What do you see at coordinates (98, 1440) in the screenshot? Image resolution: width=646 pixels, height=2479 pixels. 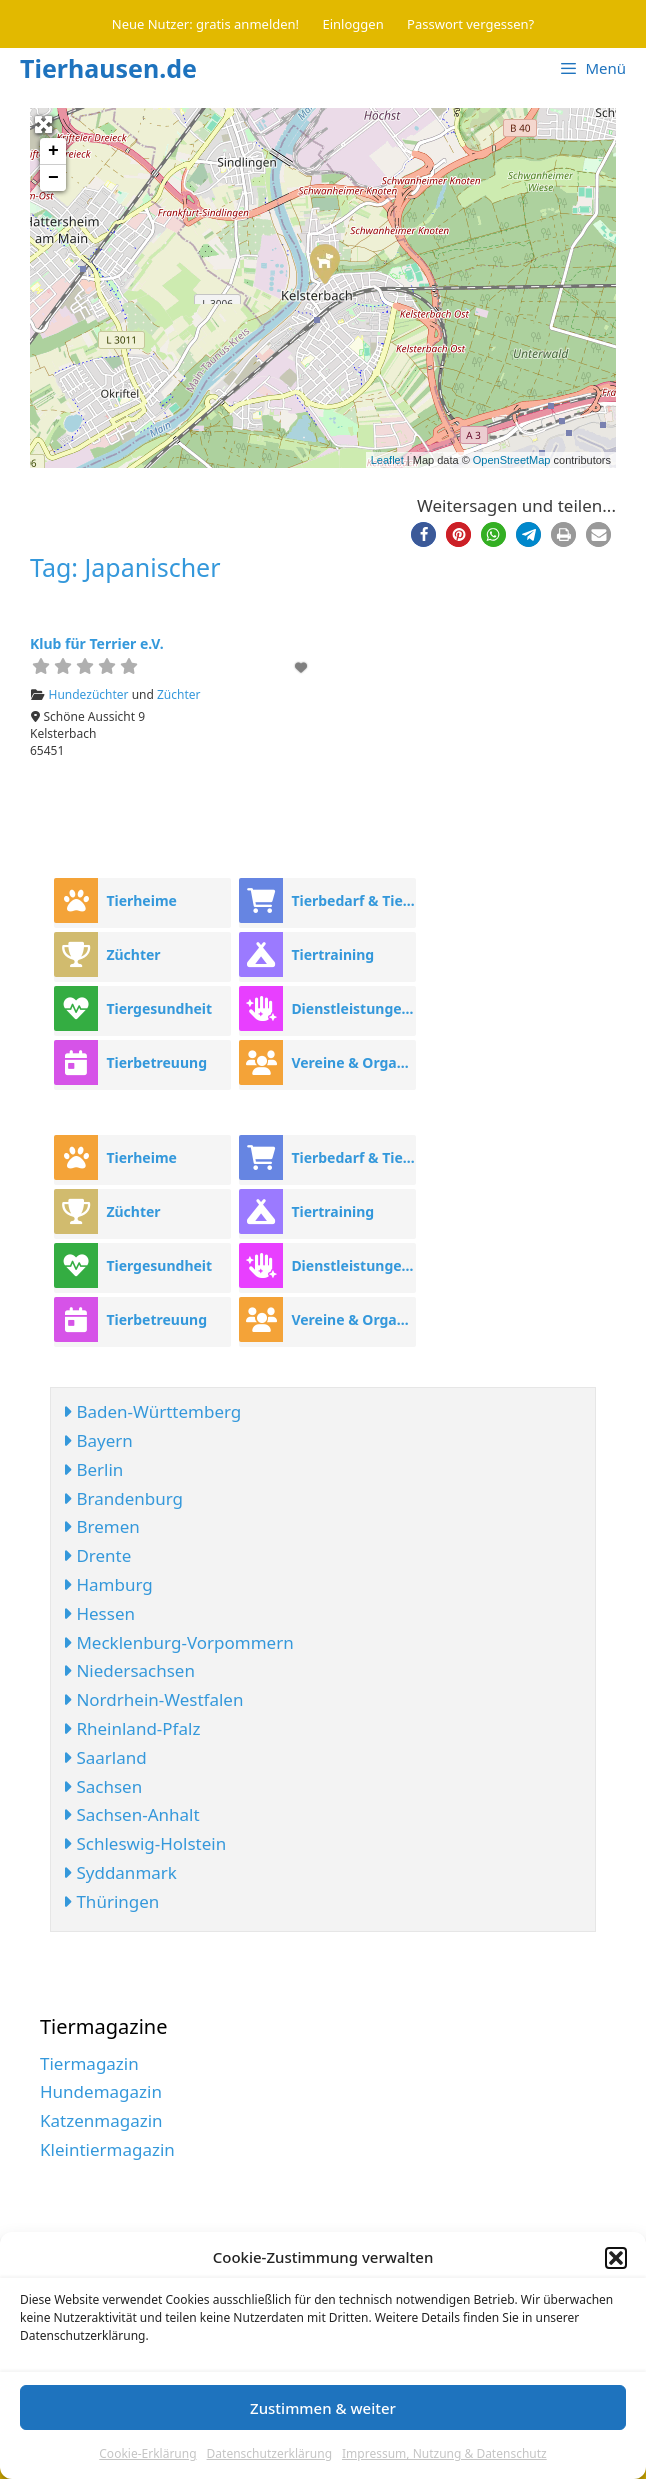 I see `Bayern` at bounding box center [98, 1440].